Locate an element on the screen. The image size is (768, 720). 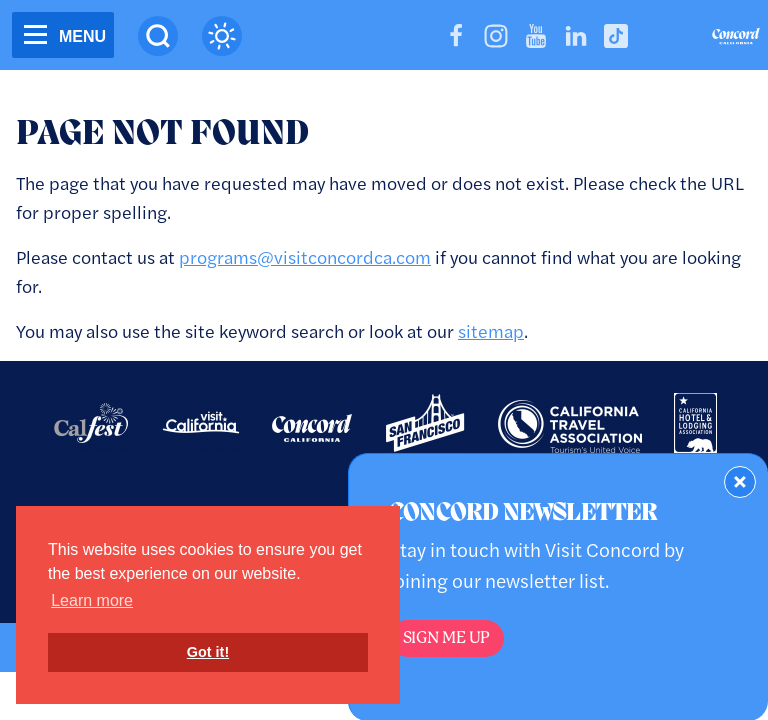
programs@visitconcordca.com is located at coordinates (305, 256).